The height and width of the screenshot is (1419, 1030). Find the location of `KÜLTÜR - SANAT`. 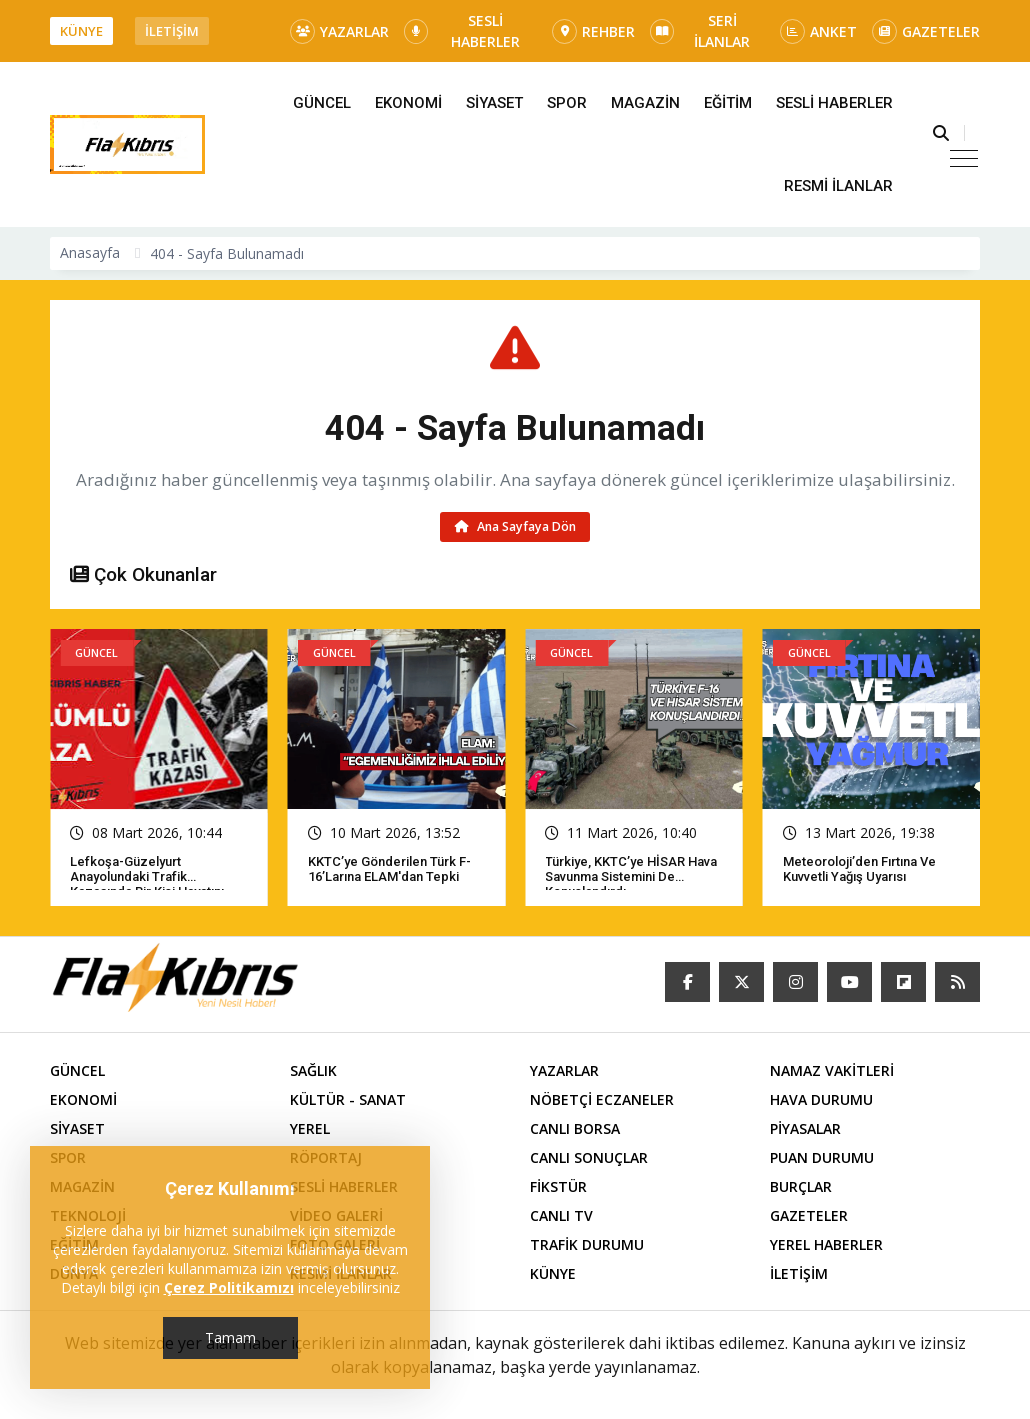

KÜLTÜR - SANAT is located at coordinates (348, 1099).